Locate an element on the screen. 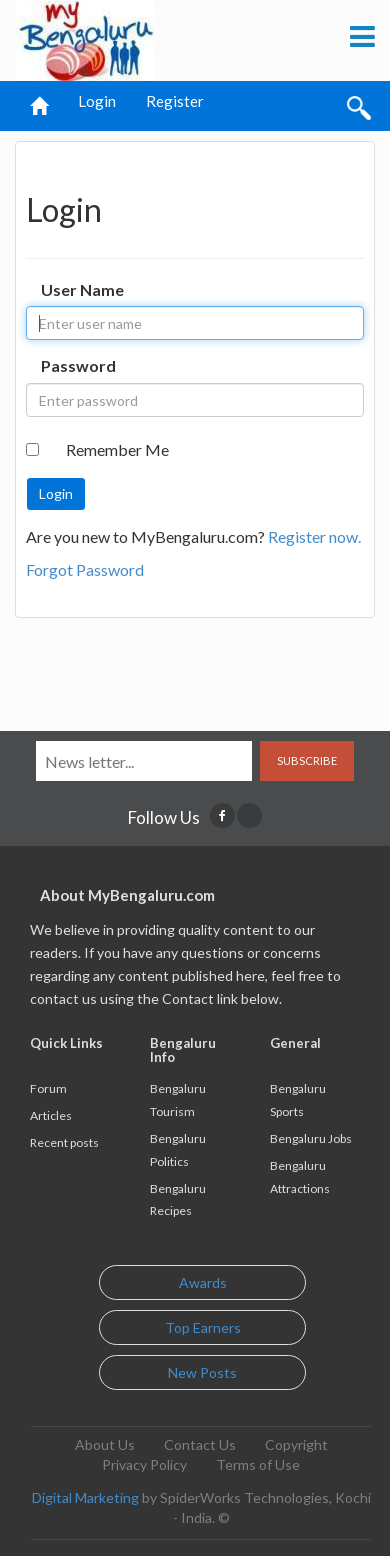 The image size is (390, 1556). About Us is located at coordinates (105, 1444).